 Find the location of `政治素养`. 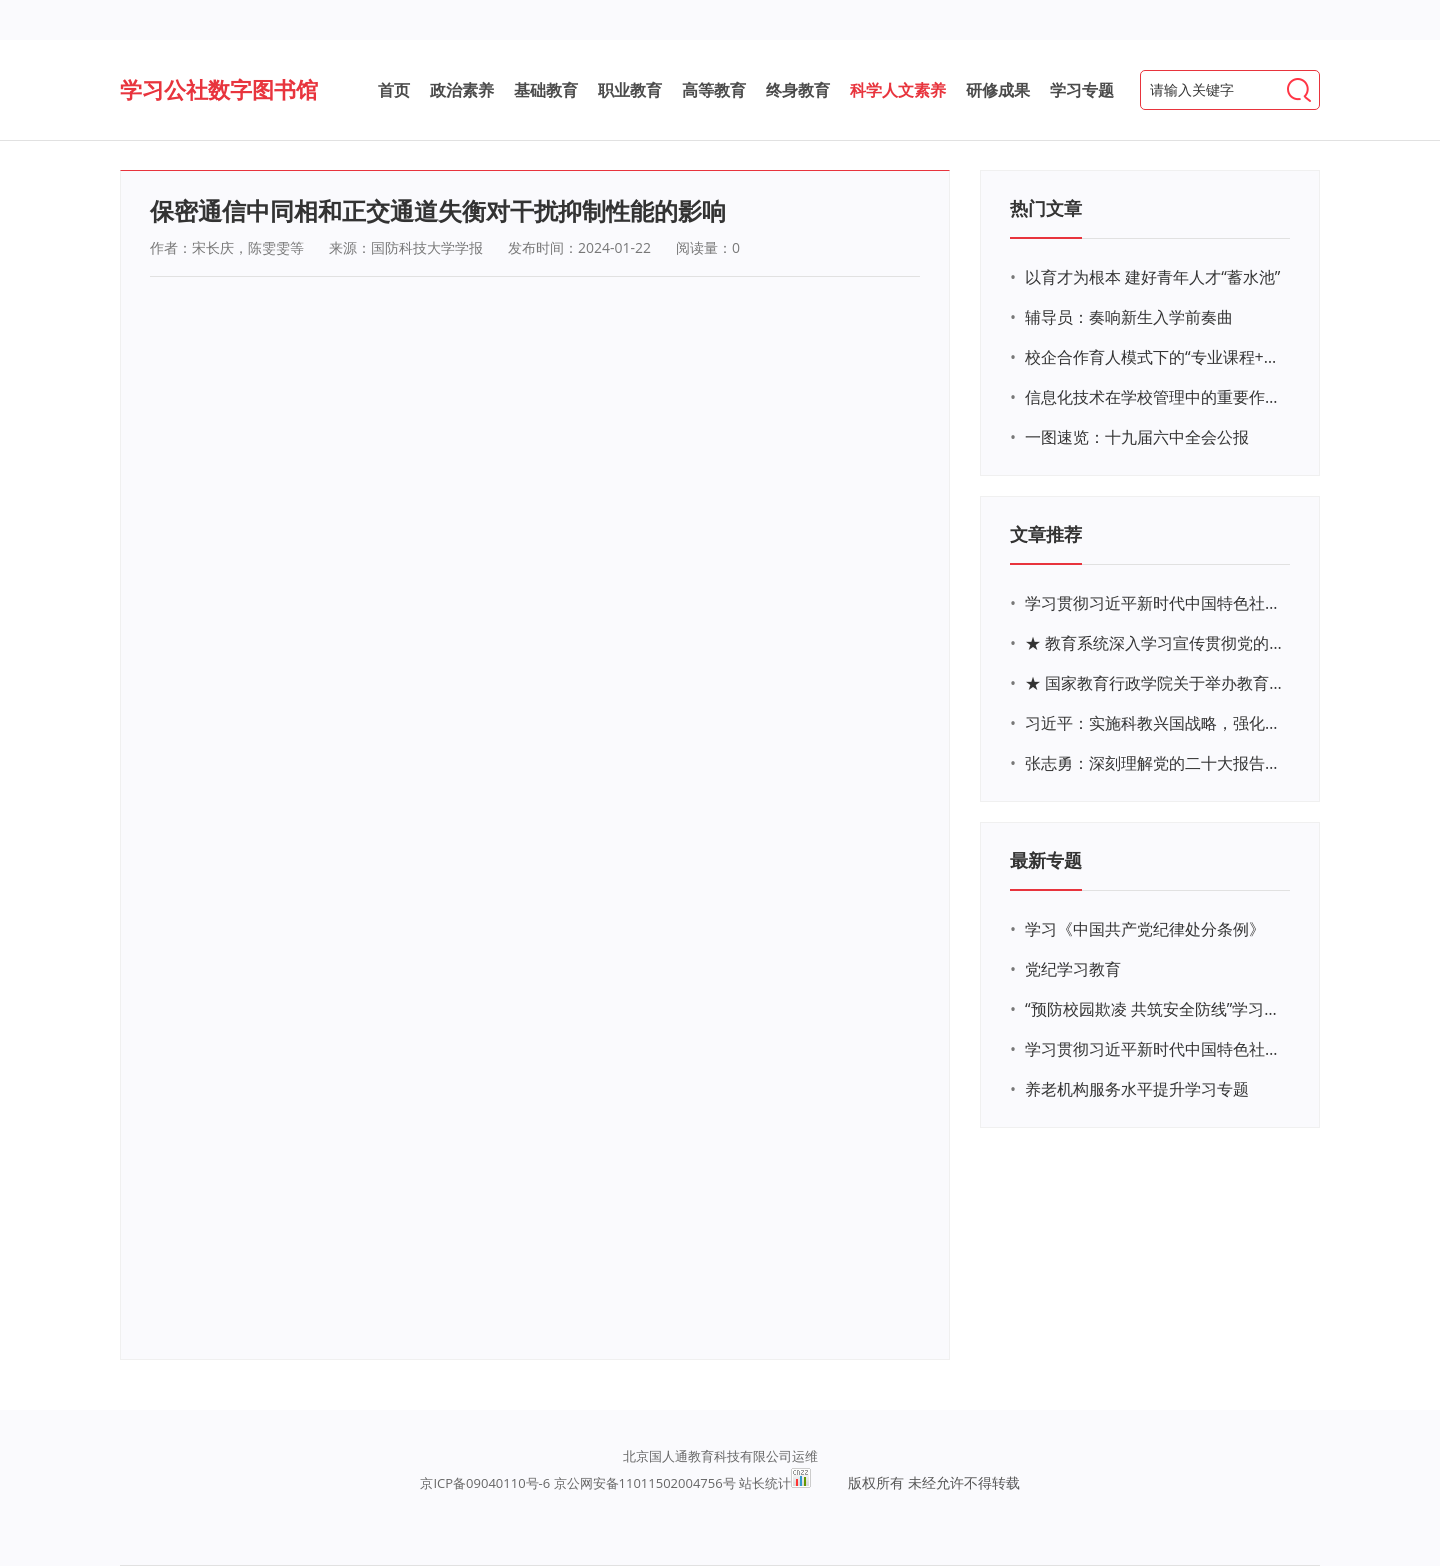

政治素养 is located at coordinates (462, 90).